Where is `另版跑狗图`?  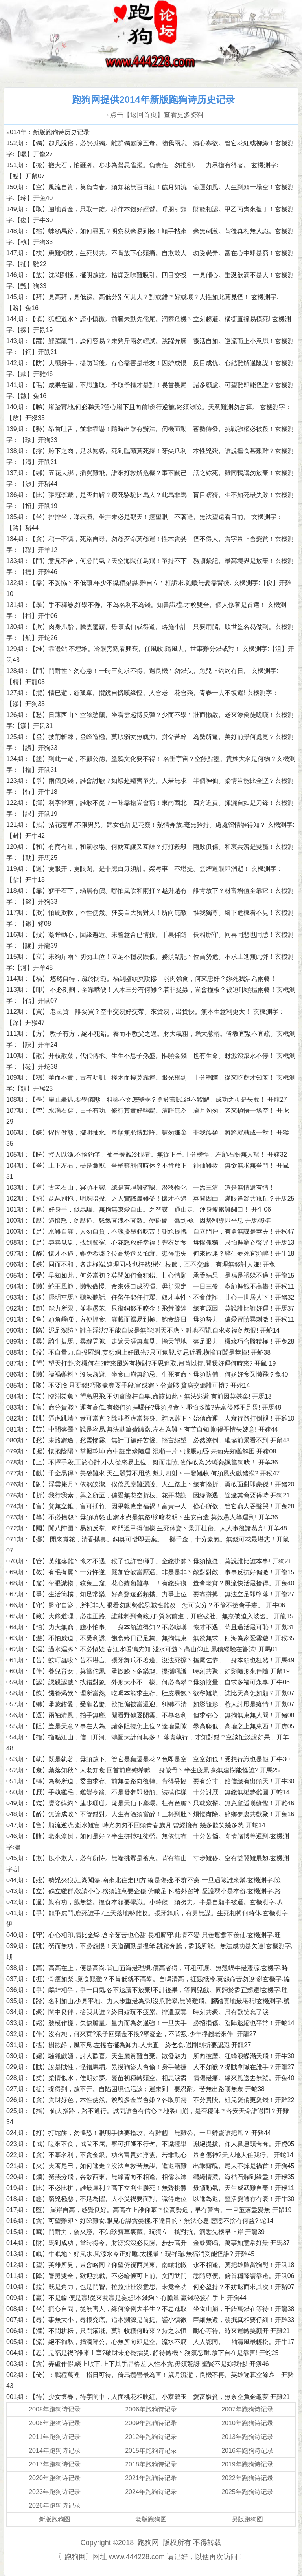 另版跑狗图 is located at coordinates (247, 2519).